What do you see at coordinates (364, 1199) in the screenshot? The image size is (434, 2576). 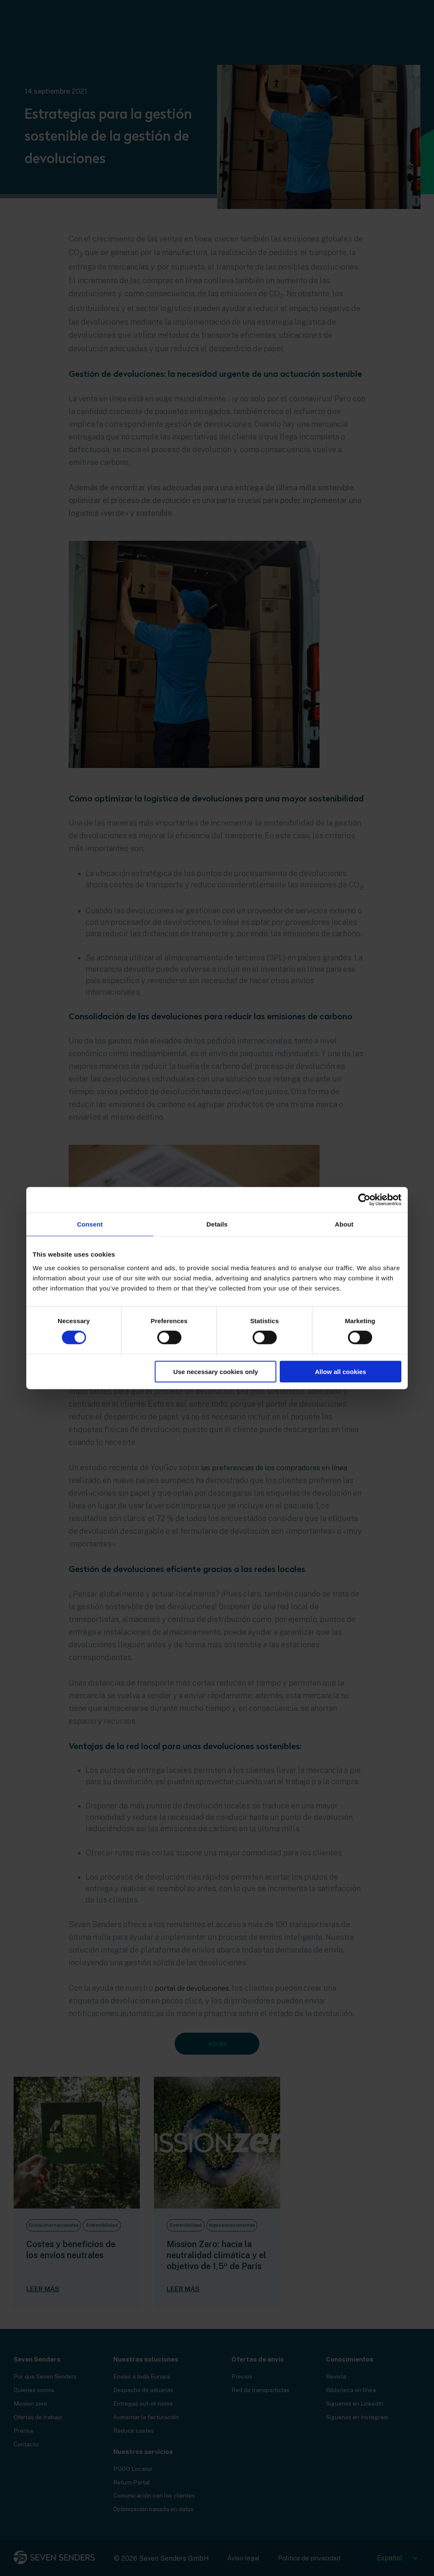 I see `[Cookiebot by Usercentrics - opens in a new window]` at bounding box center [364, 1199].